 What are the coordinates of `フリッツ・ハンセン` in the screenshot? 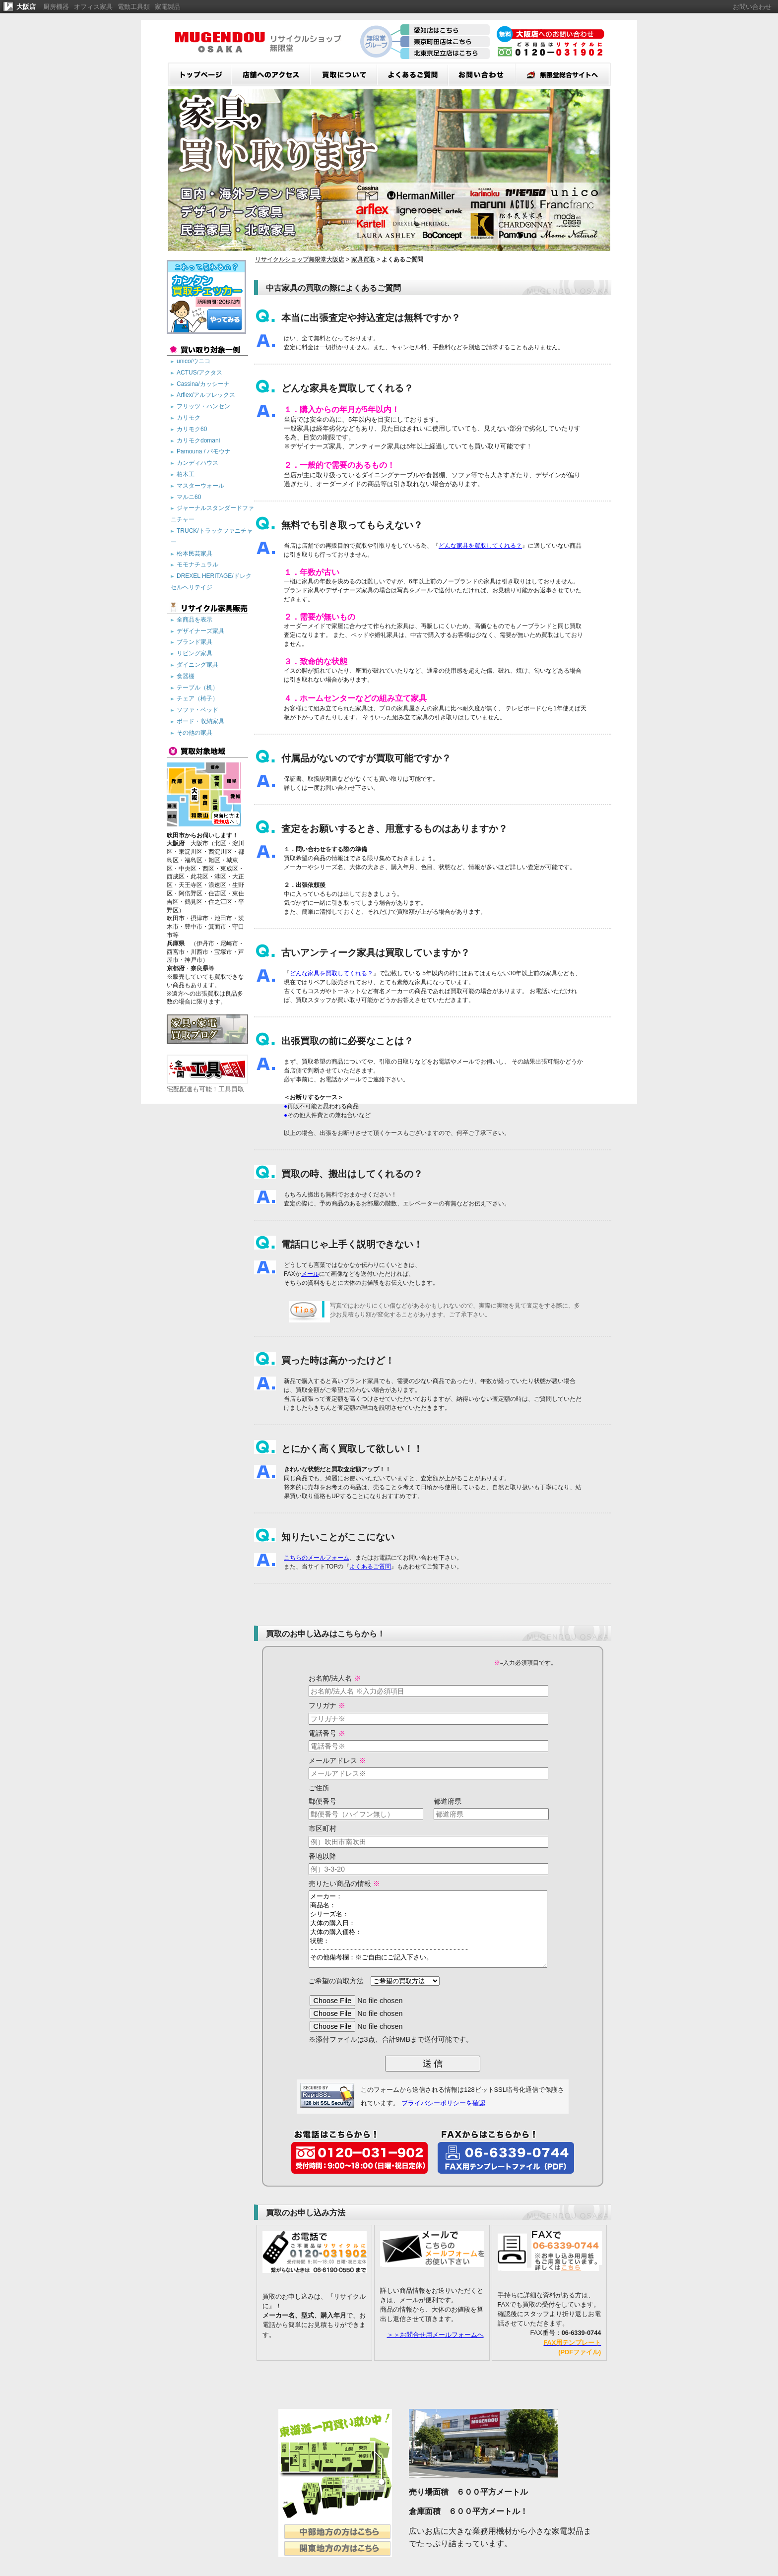 It's located at (203, 406).